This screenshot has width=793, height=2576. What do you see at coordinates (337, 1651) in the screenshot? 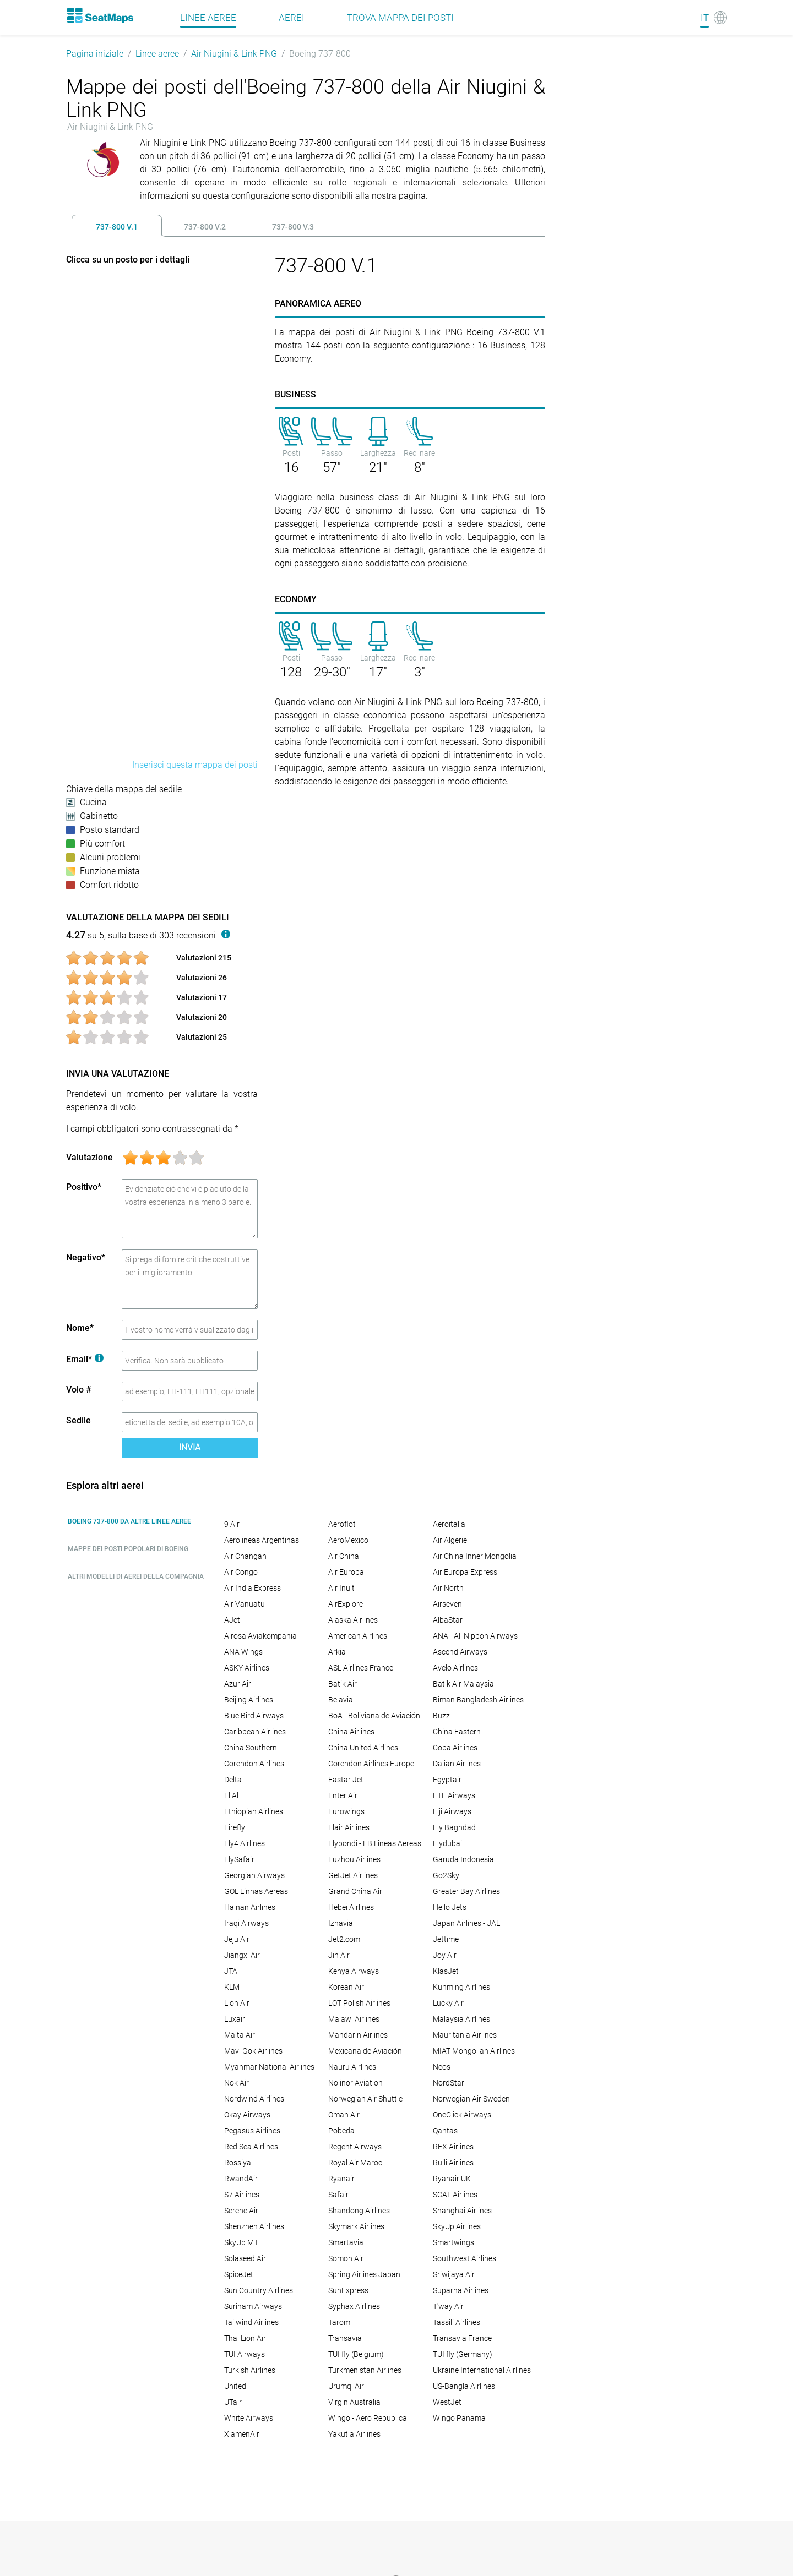
I see `Arkia` at bounding box center [337, 1651].